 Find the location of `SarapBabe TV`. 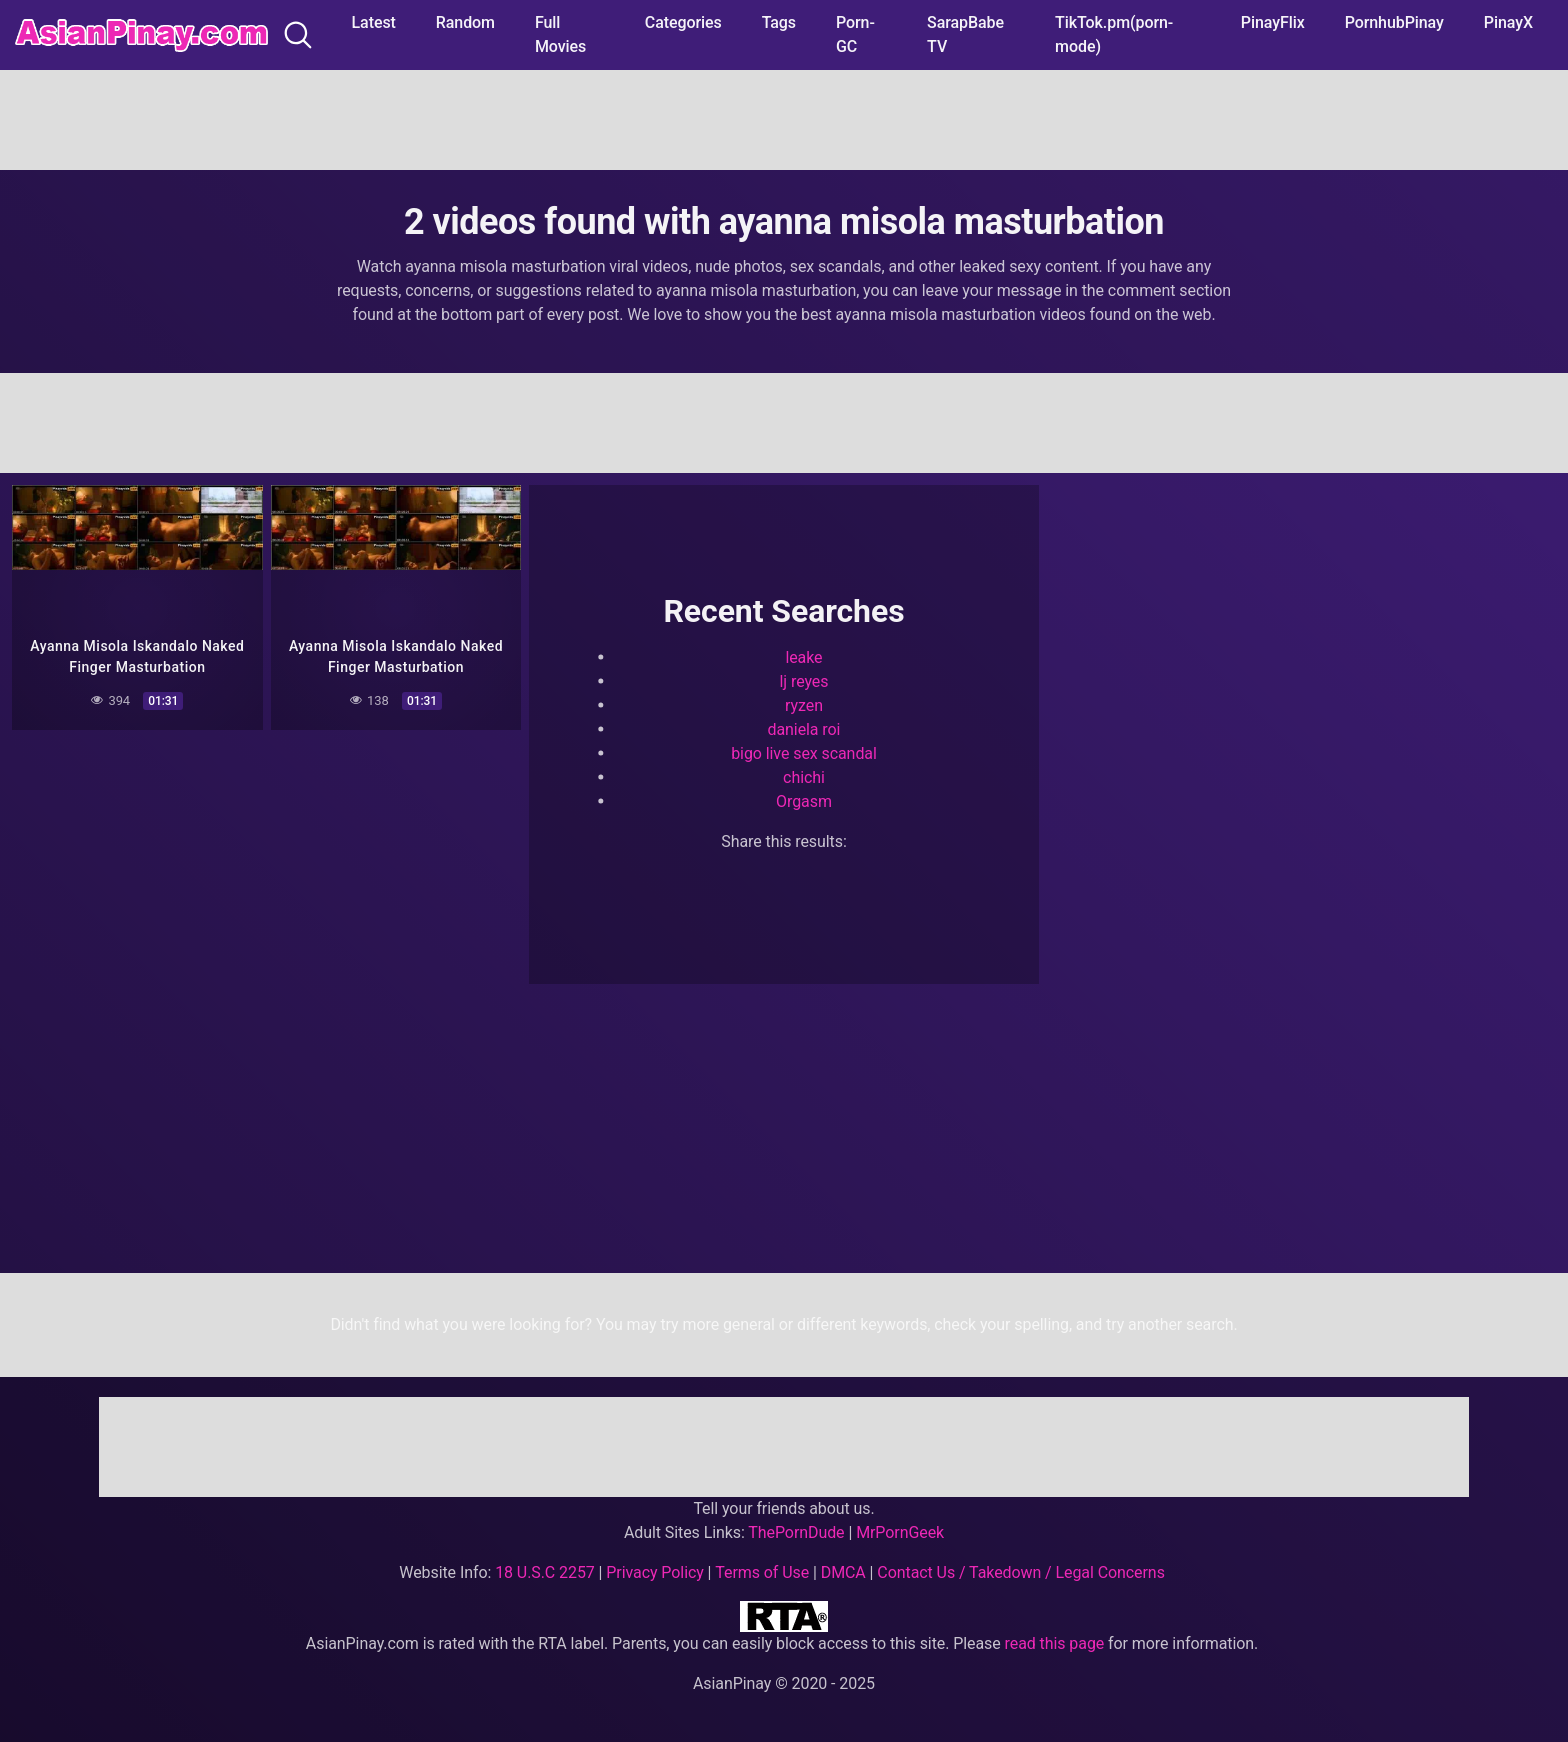

SarapBabe TV is located at coordinates (965, 34).